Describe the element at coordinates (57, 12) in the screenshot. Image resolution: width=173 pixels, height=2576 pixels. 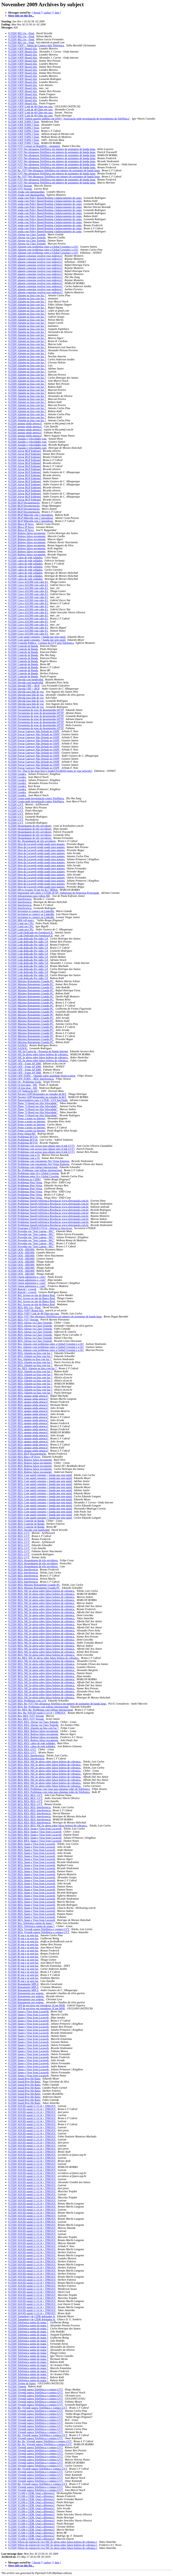
I see `[ date ]` at that location.